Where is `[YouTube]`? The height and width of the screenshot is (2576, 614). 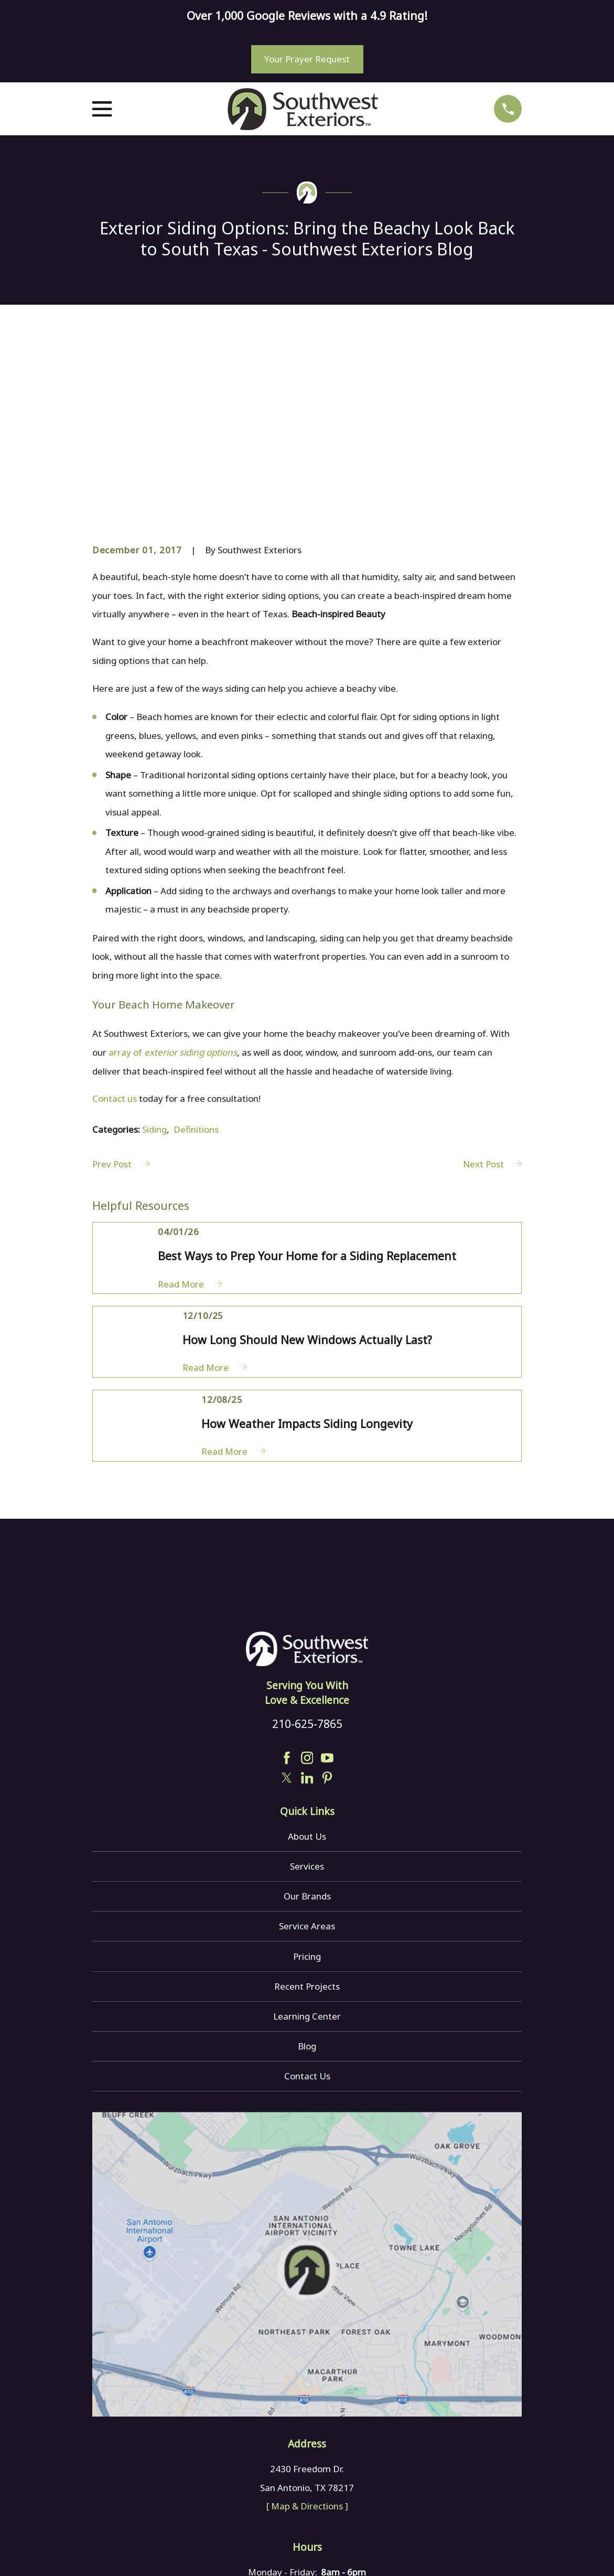
[YouTube] is located at coordinates (327, 1598).